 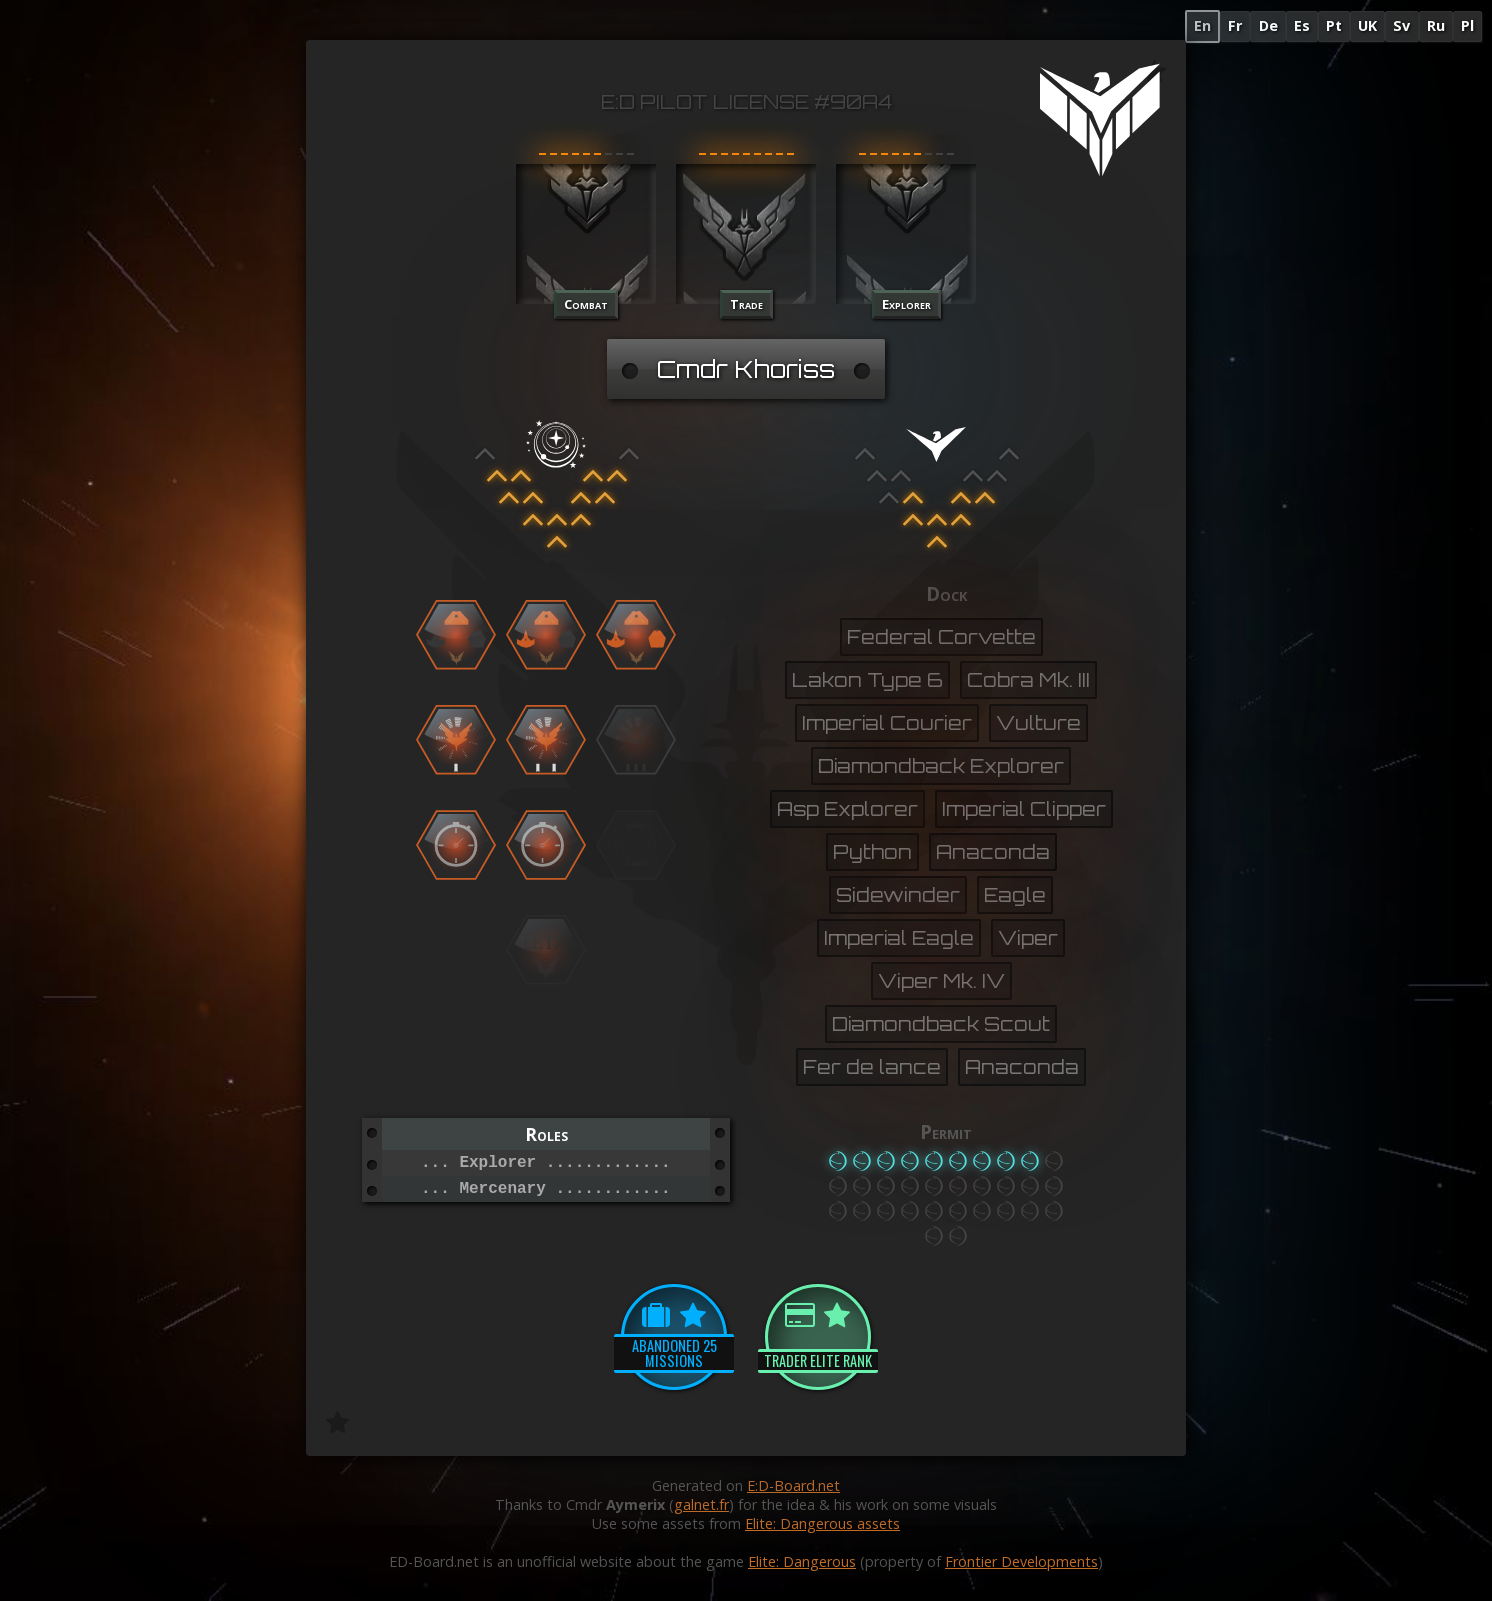 I want to click on Elite: Dangerous, so click(x=802, y=1561).